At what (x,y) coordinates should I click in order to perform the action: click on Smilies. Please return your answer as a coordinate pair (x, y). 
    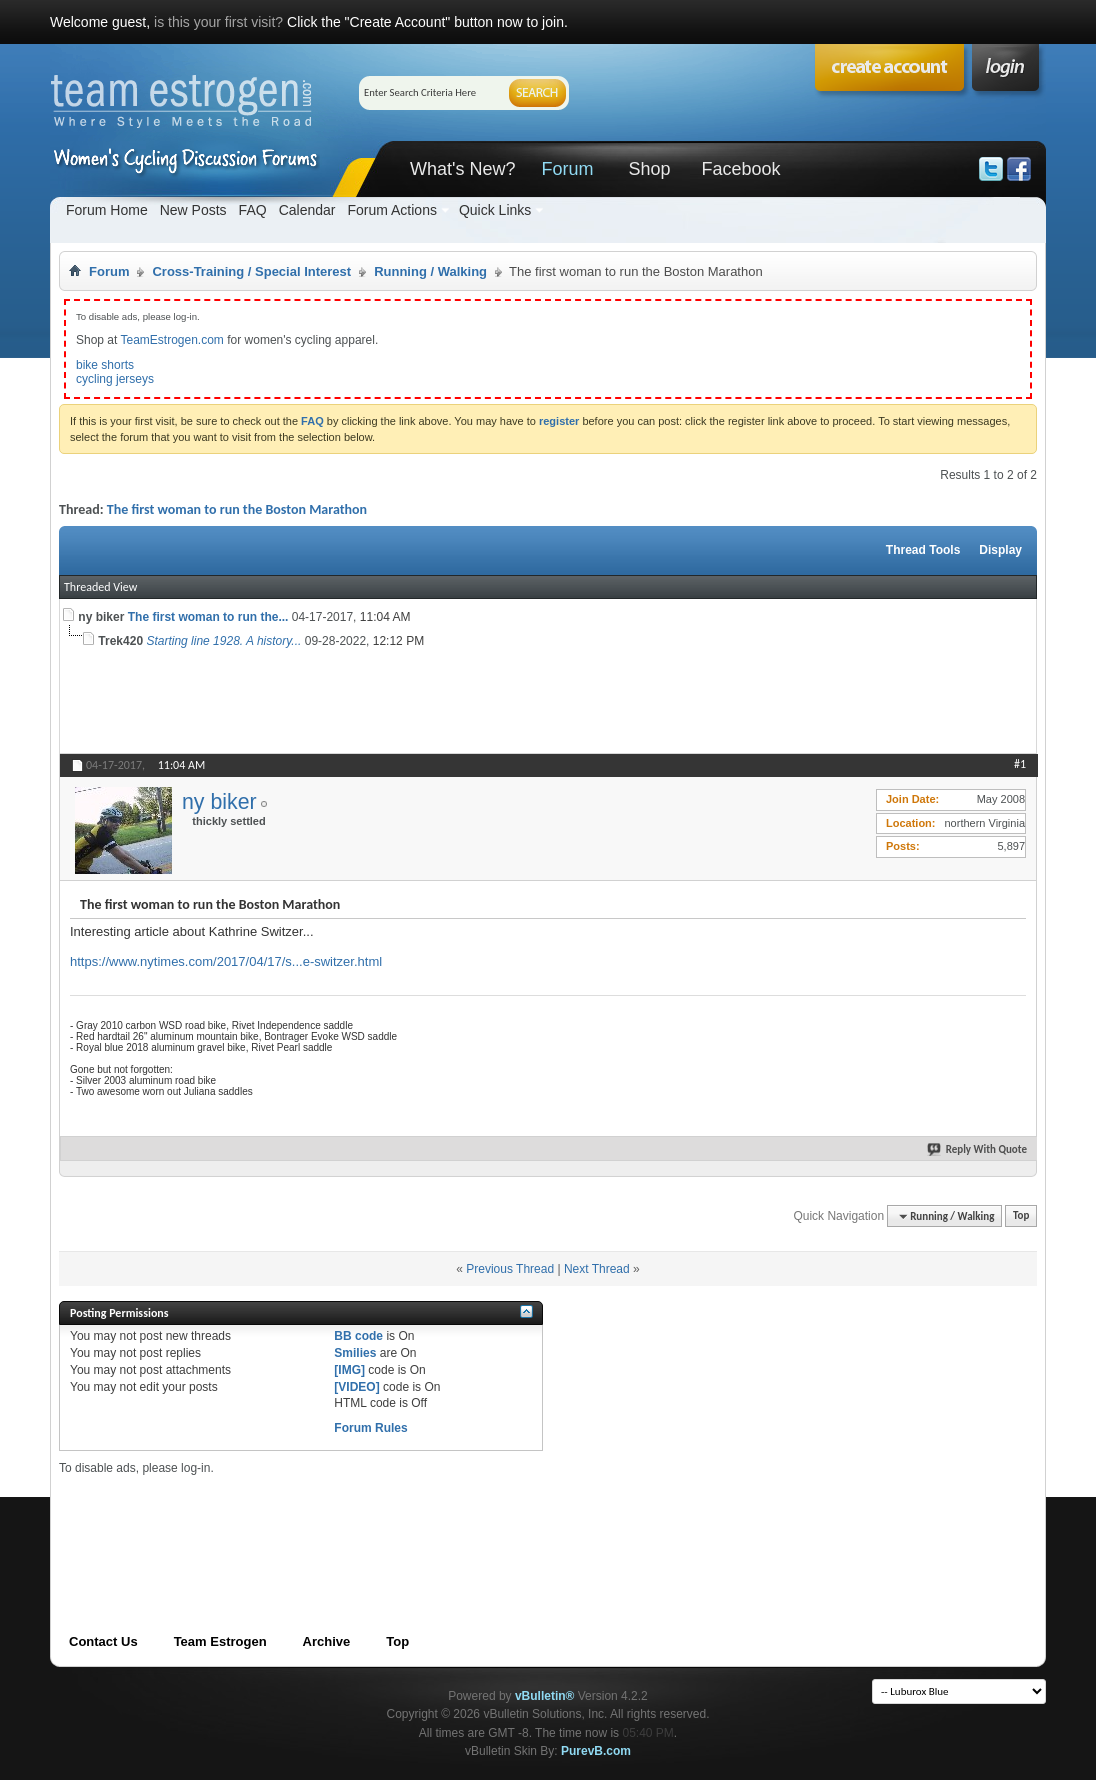
    Looking at the image, I should click on (355, 1353).